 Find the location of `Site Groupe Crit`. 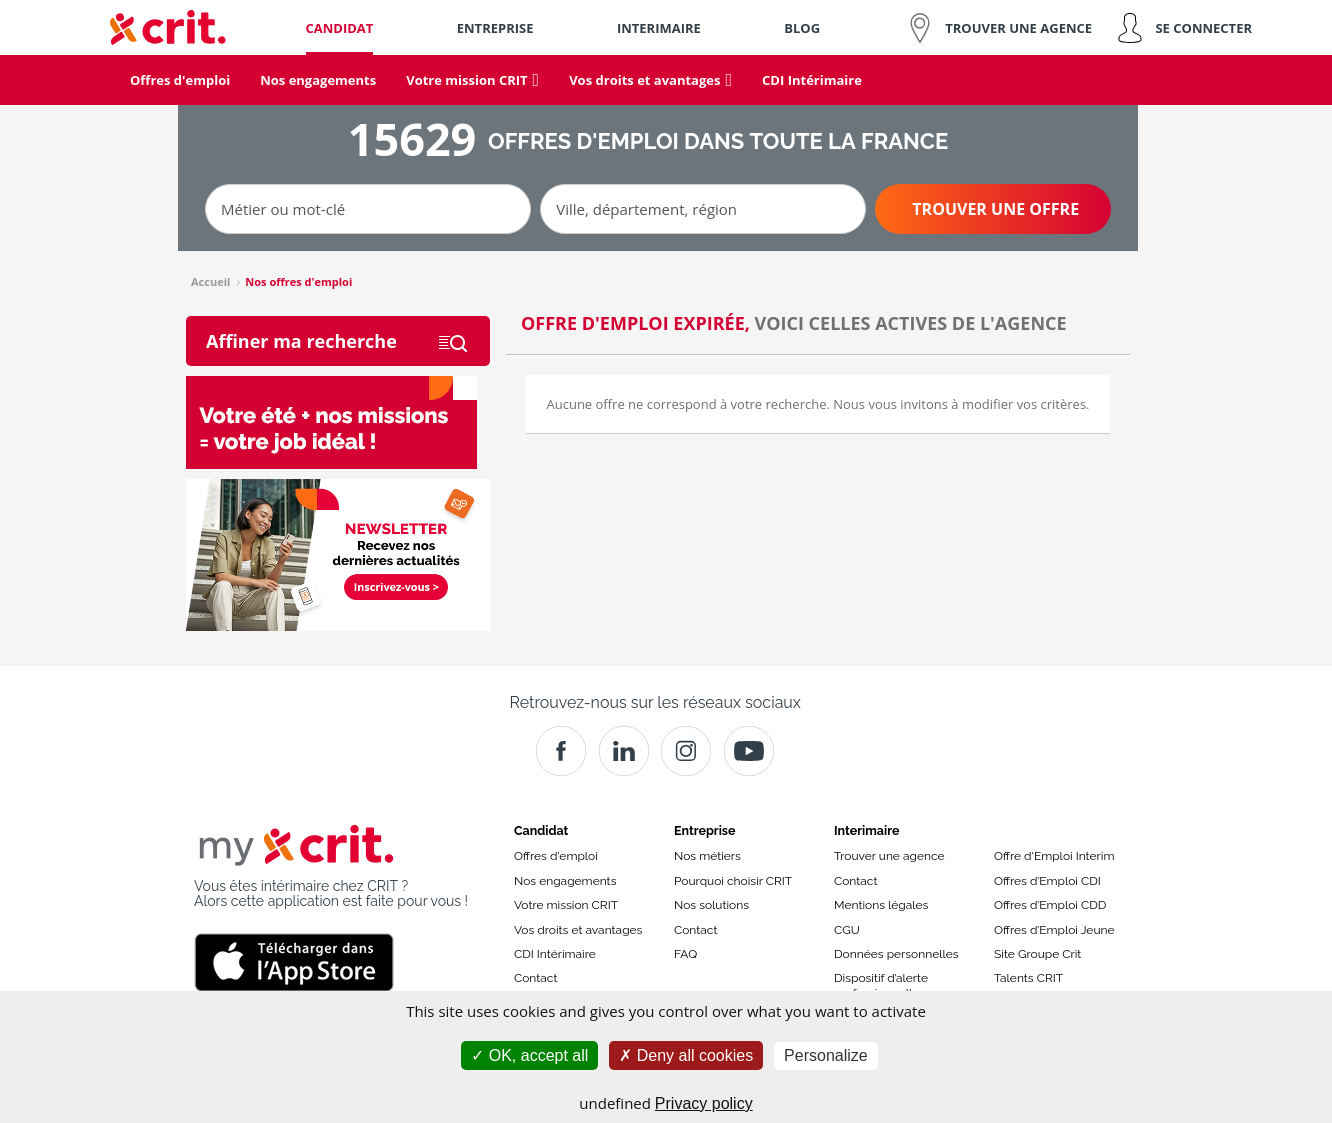

Site Groupe Crit is located at coordinates (1037, 954).